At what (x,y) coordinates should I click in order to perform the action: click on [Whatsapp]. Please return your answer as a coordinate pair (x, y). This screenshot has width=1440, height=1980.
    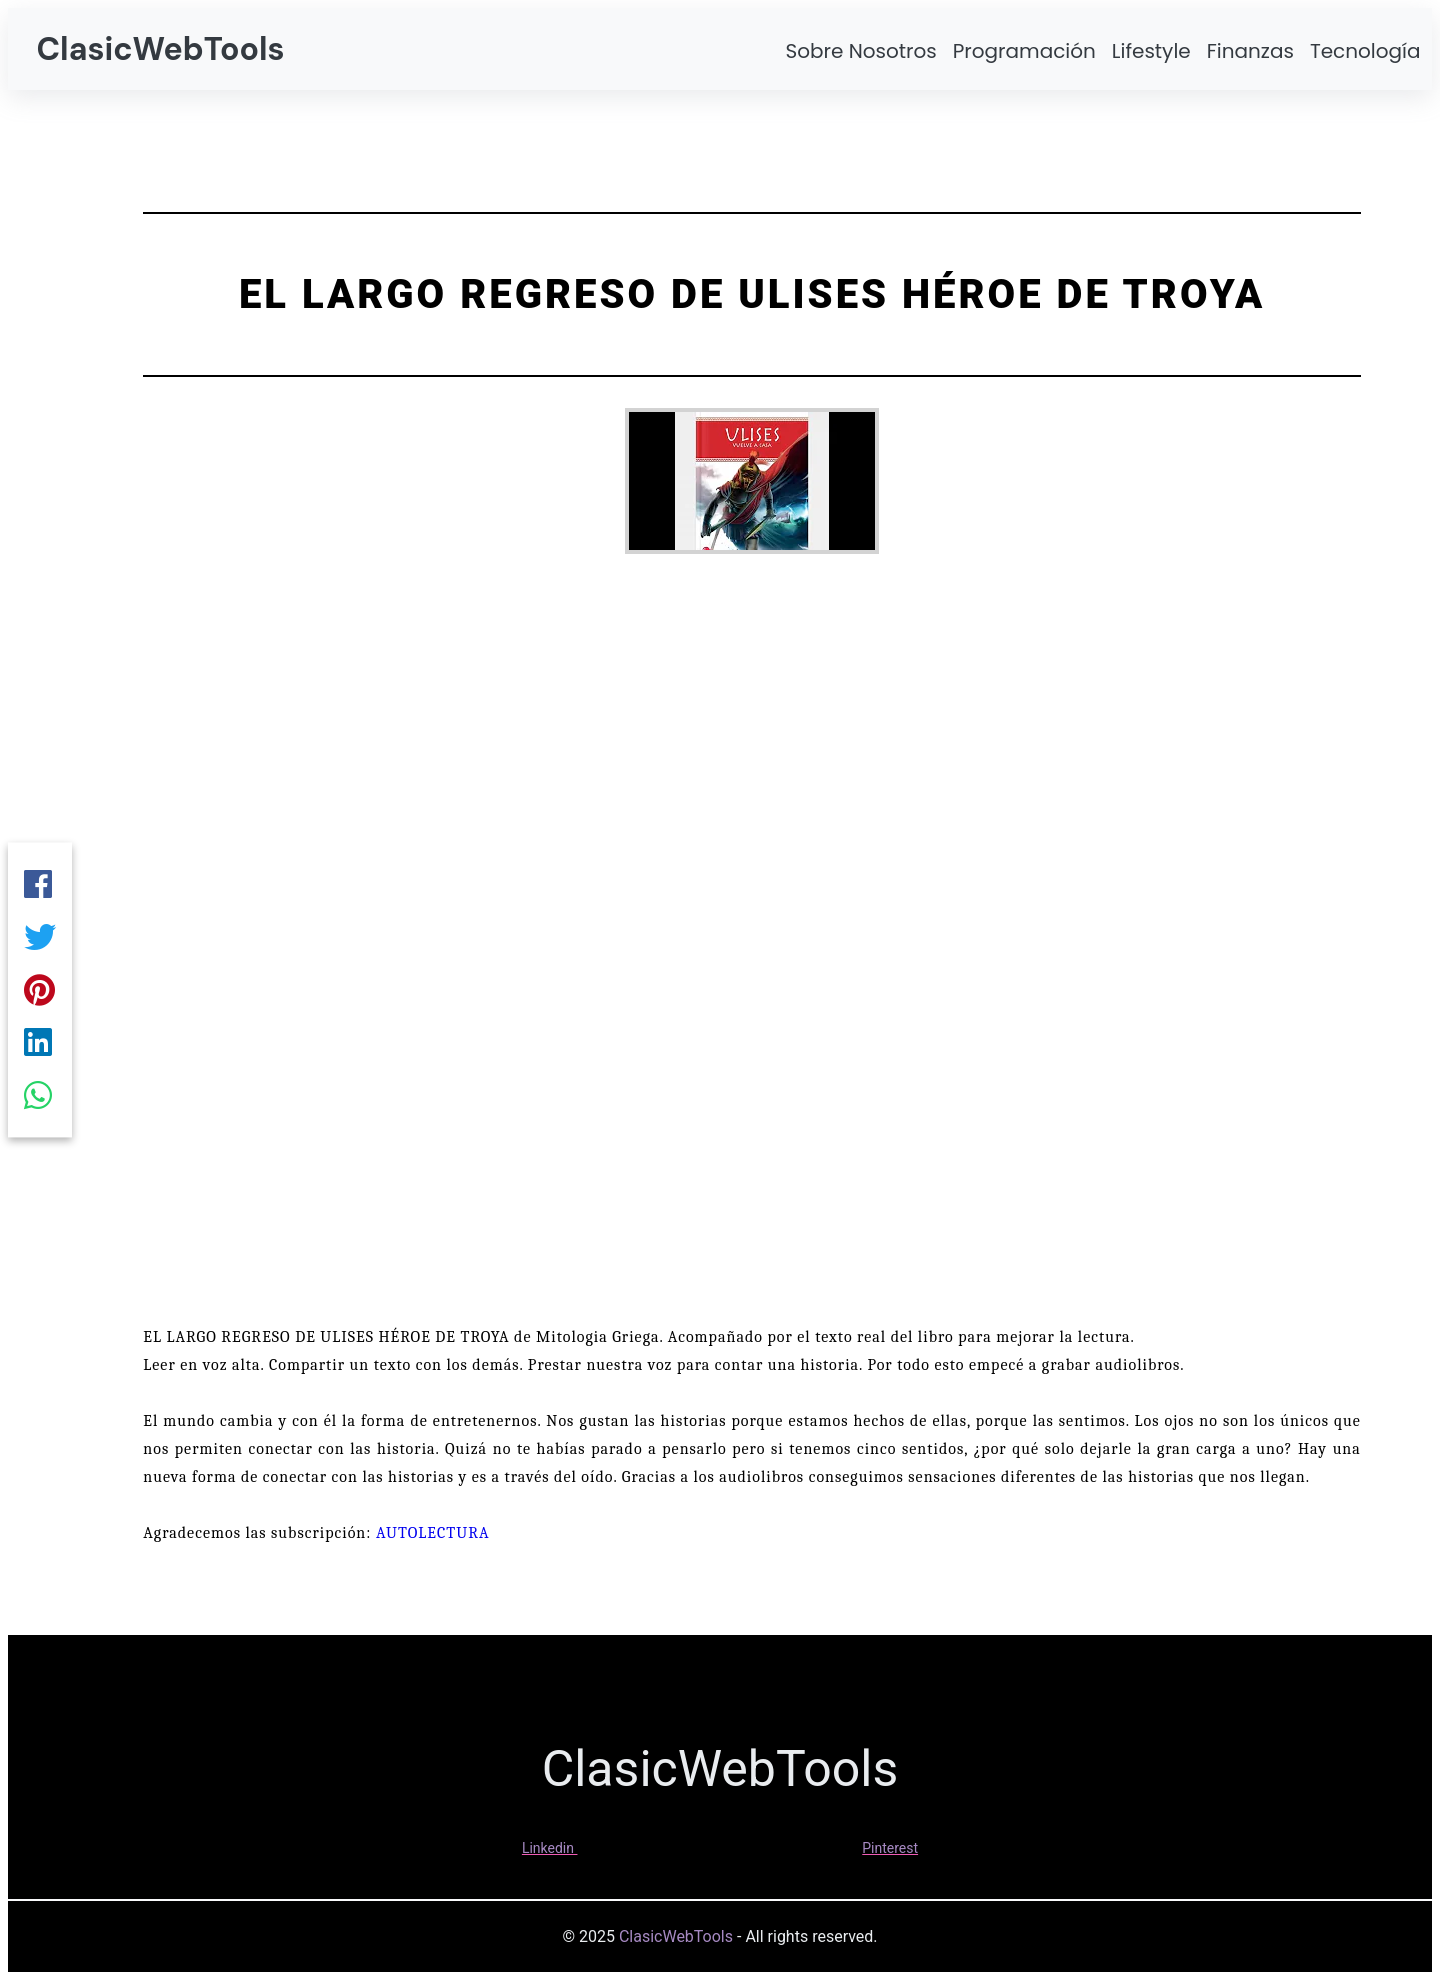
    Looking at the image, I should click on (40, 1102).